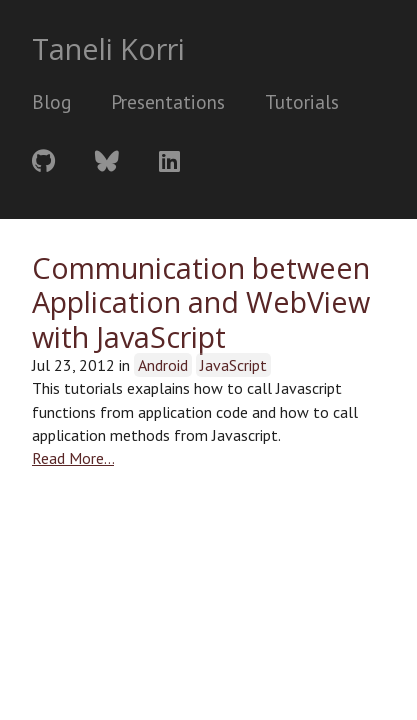 This screenshot has height=720, width=417. I want to click on Tutorials, so click(302, 101).